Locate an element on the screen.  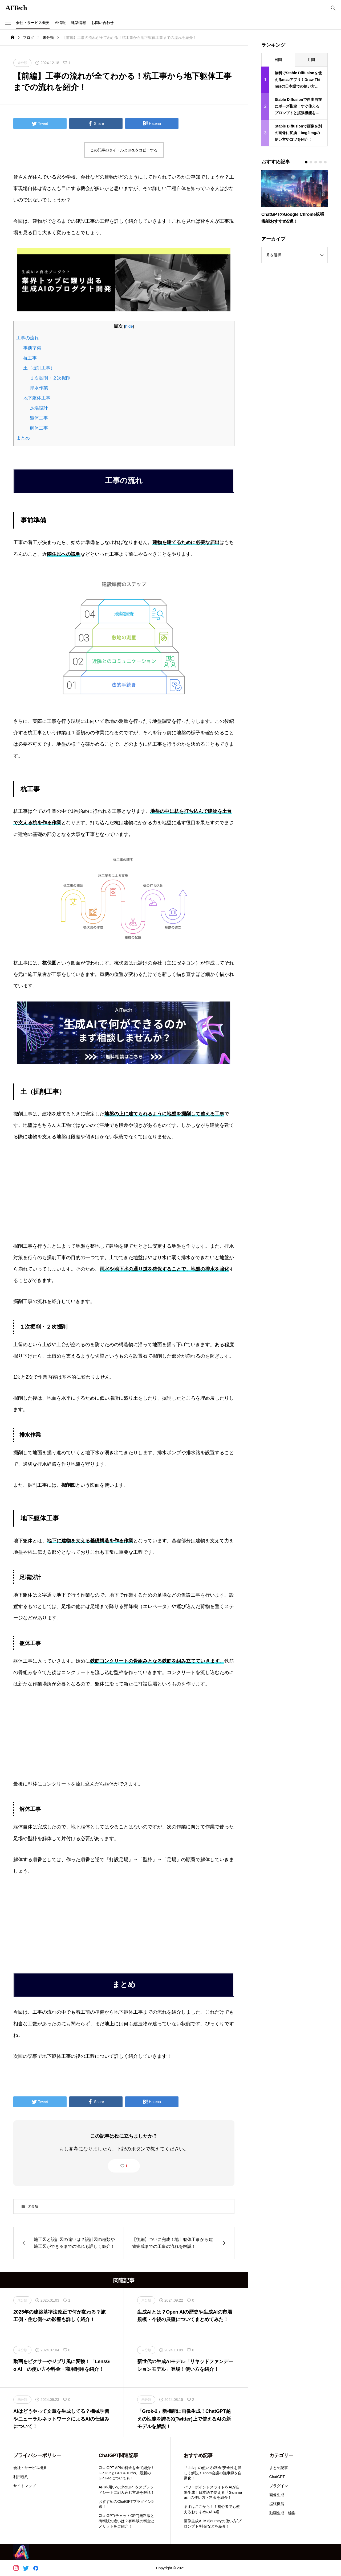
まとめ記事 is located at coordinates (278, 2468).